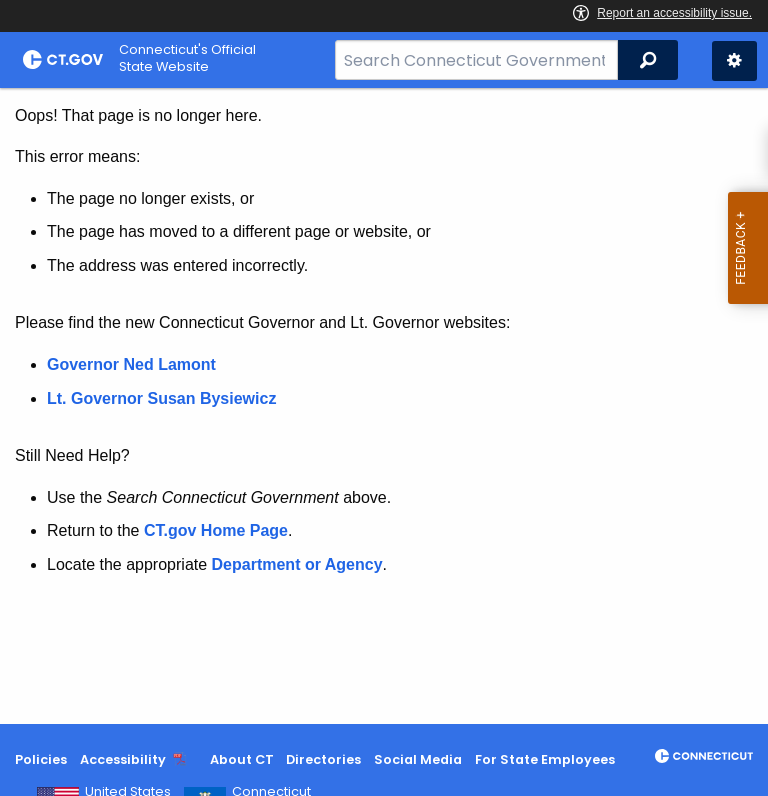 This screenshot has height=796, width=768. I want to click on Policies, so click(41, 759).